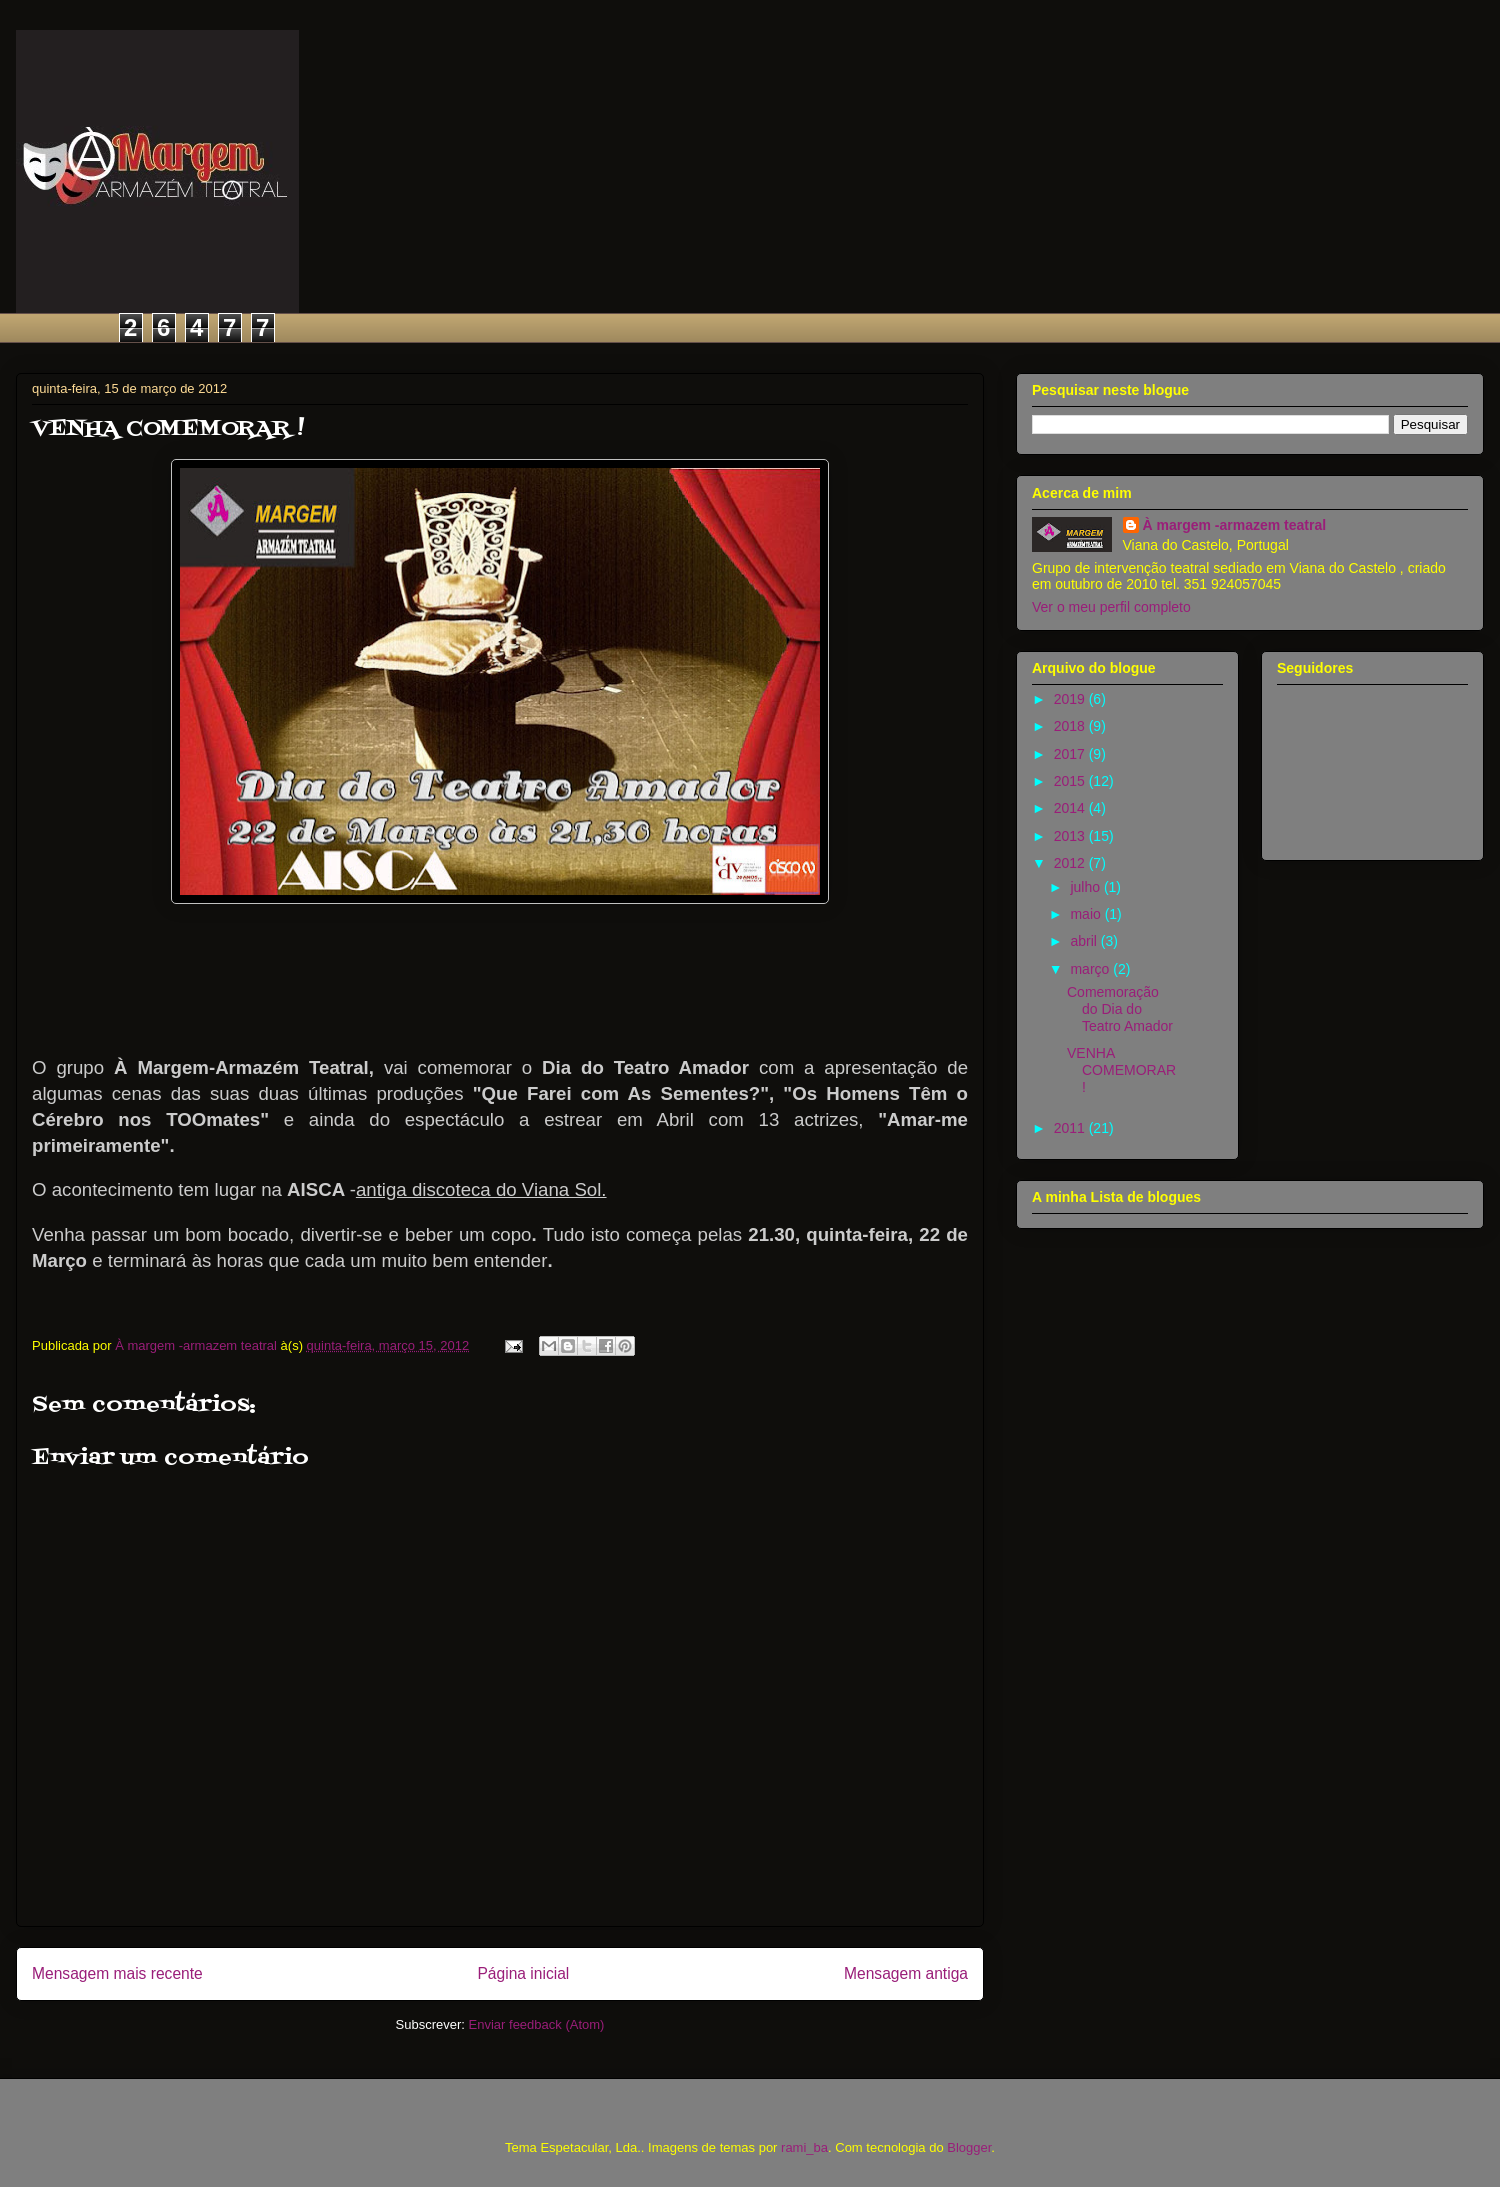 This screenshot has height=2187, width=1500. What do you see at coordinates (1071, 863) in the screenshot?
I see `2012` at bounding box center [1071, 863].